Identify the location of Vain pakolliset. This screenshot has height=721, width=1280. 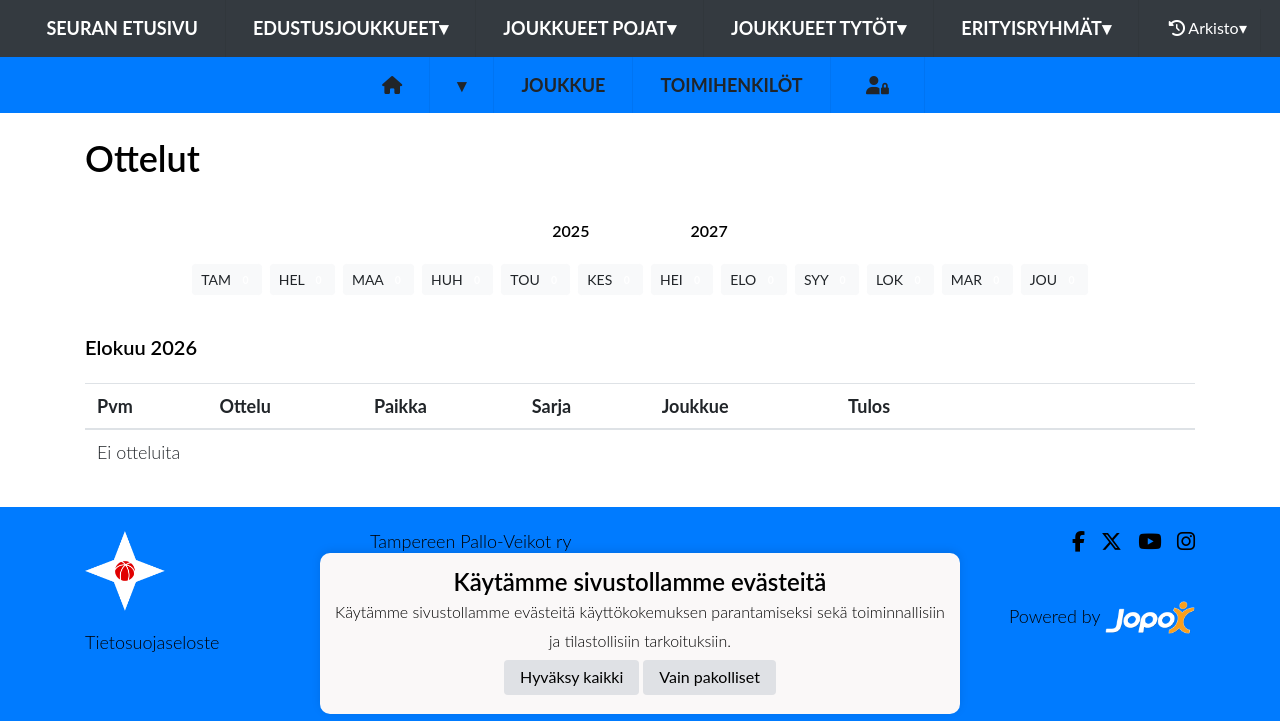
(709, 676).